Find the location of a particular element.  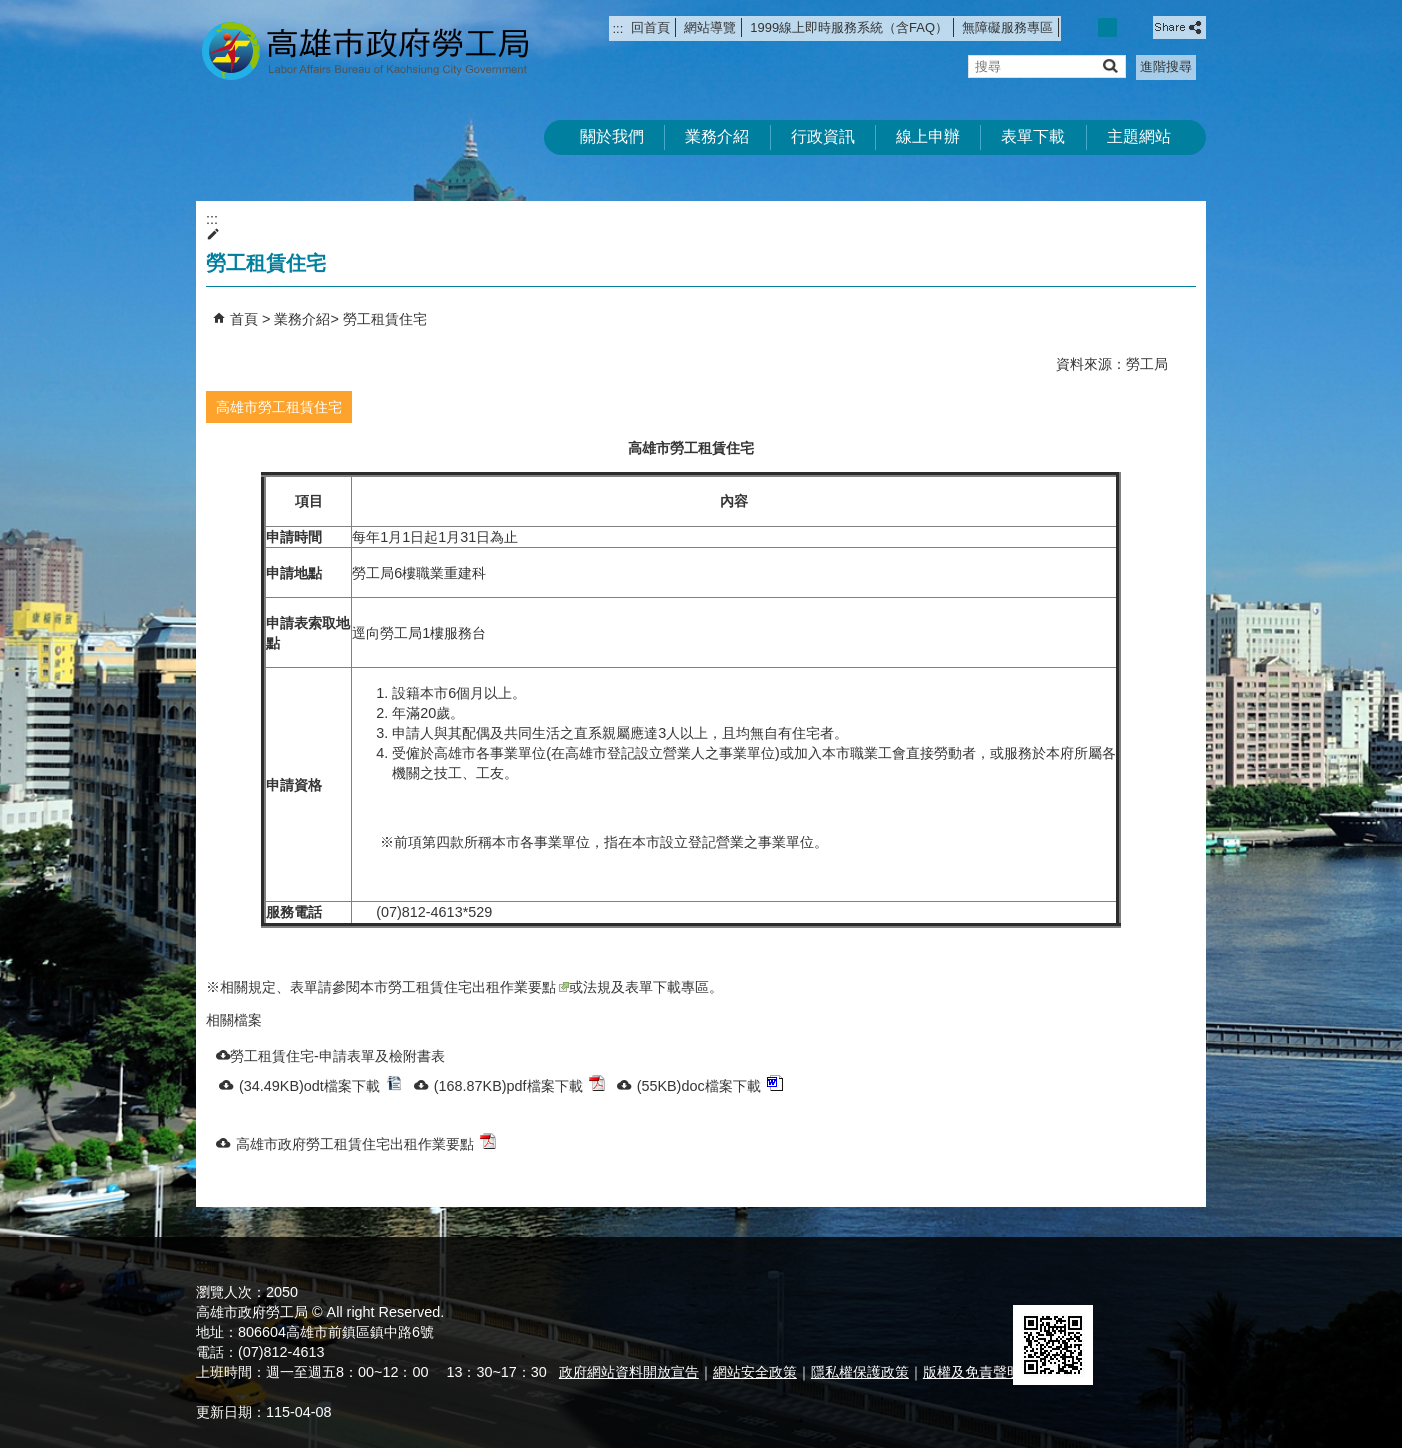

1999線上即時服務系統（含FAQ） is located at coordinates (849, 27).